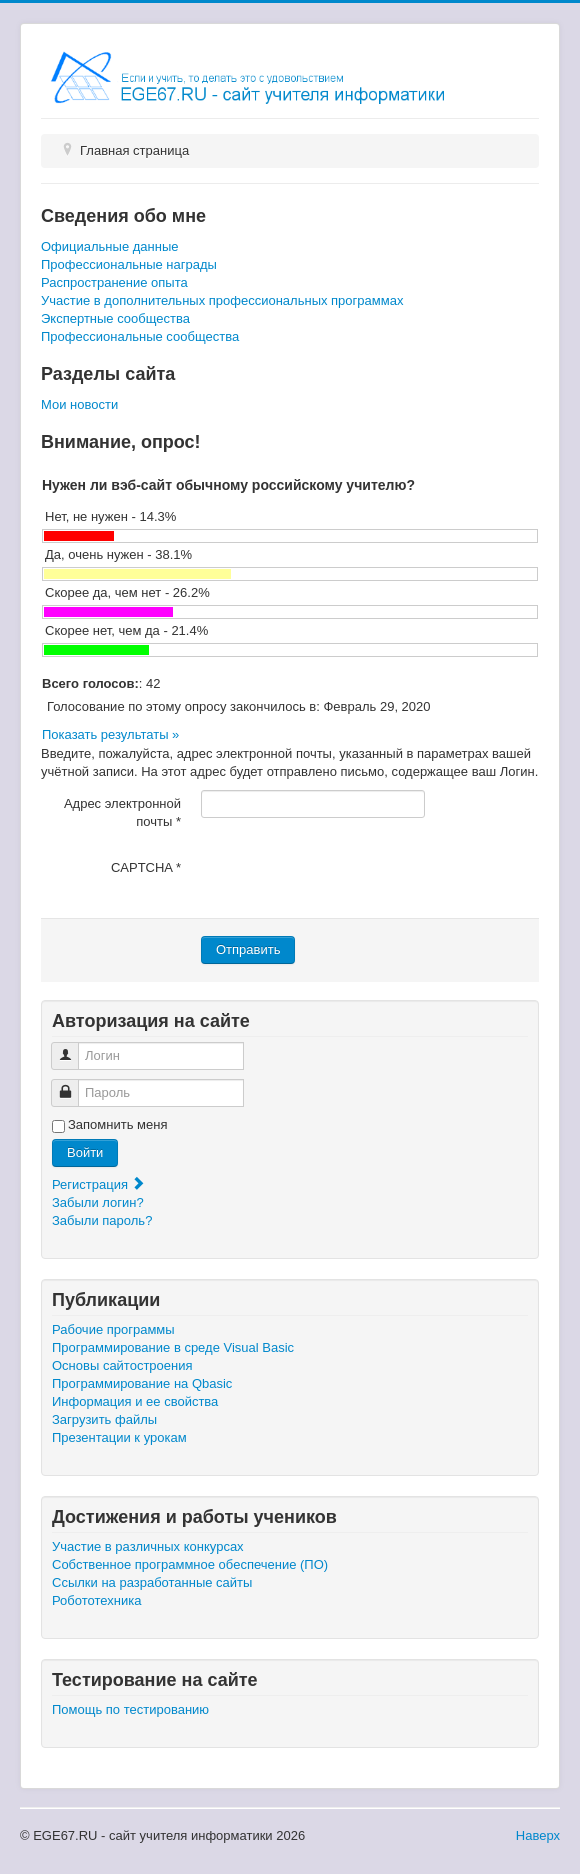 Image resolution: width=580 pixels, height=1874 pixels. I want to click on Робототехника, so click(96, 1600).